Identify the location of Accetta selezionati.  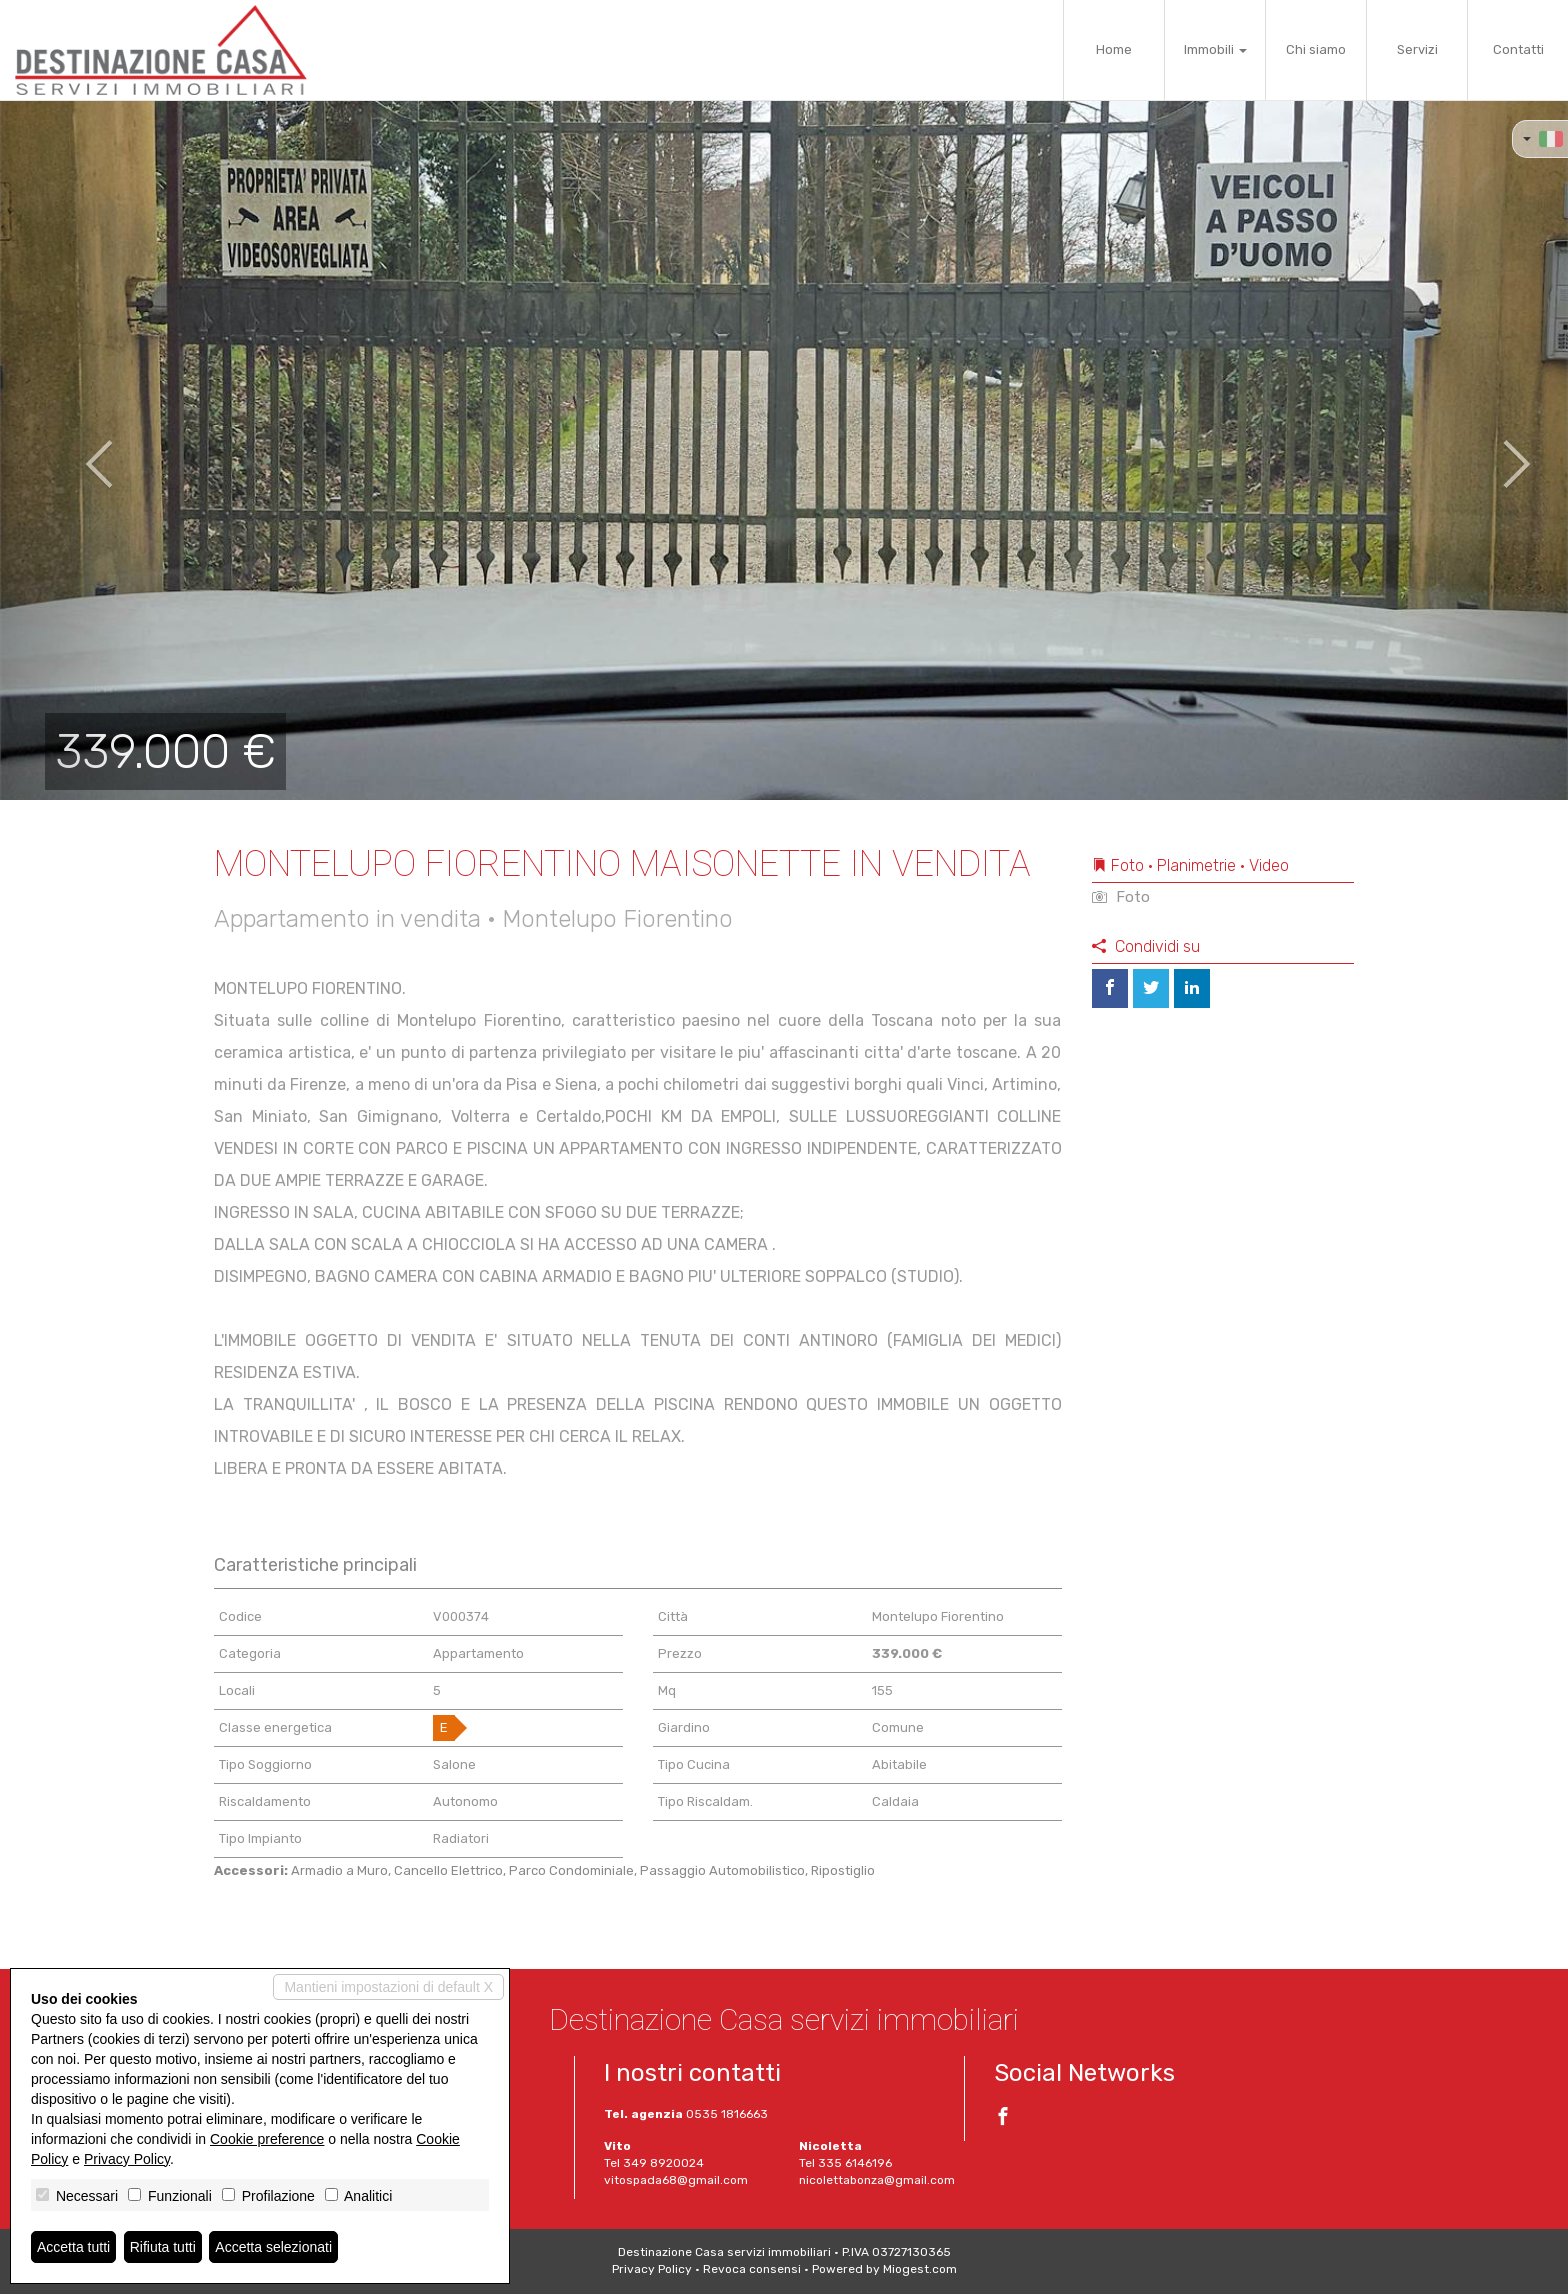
(273, 2247).